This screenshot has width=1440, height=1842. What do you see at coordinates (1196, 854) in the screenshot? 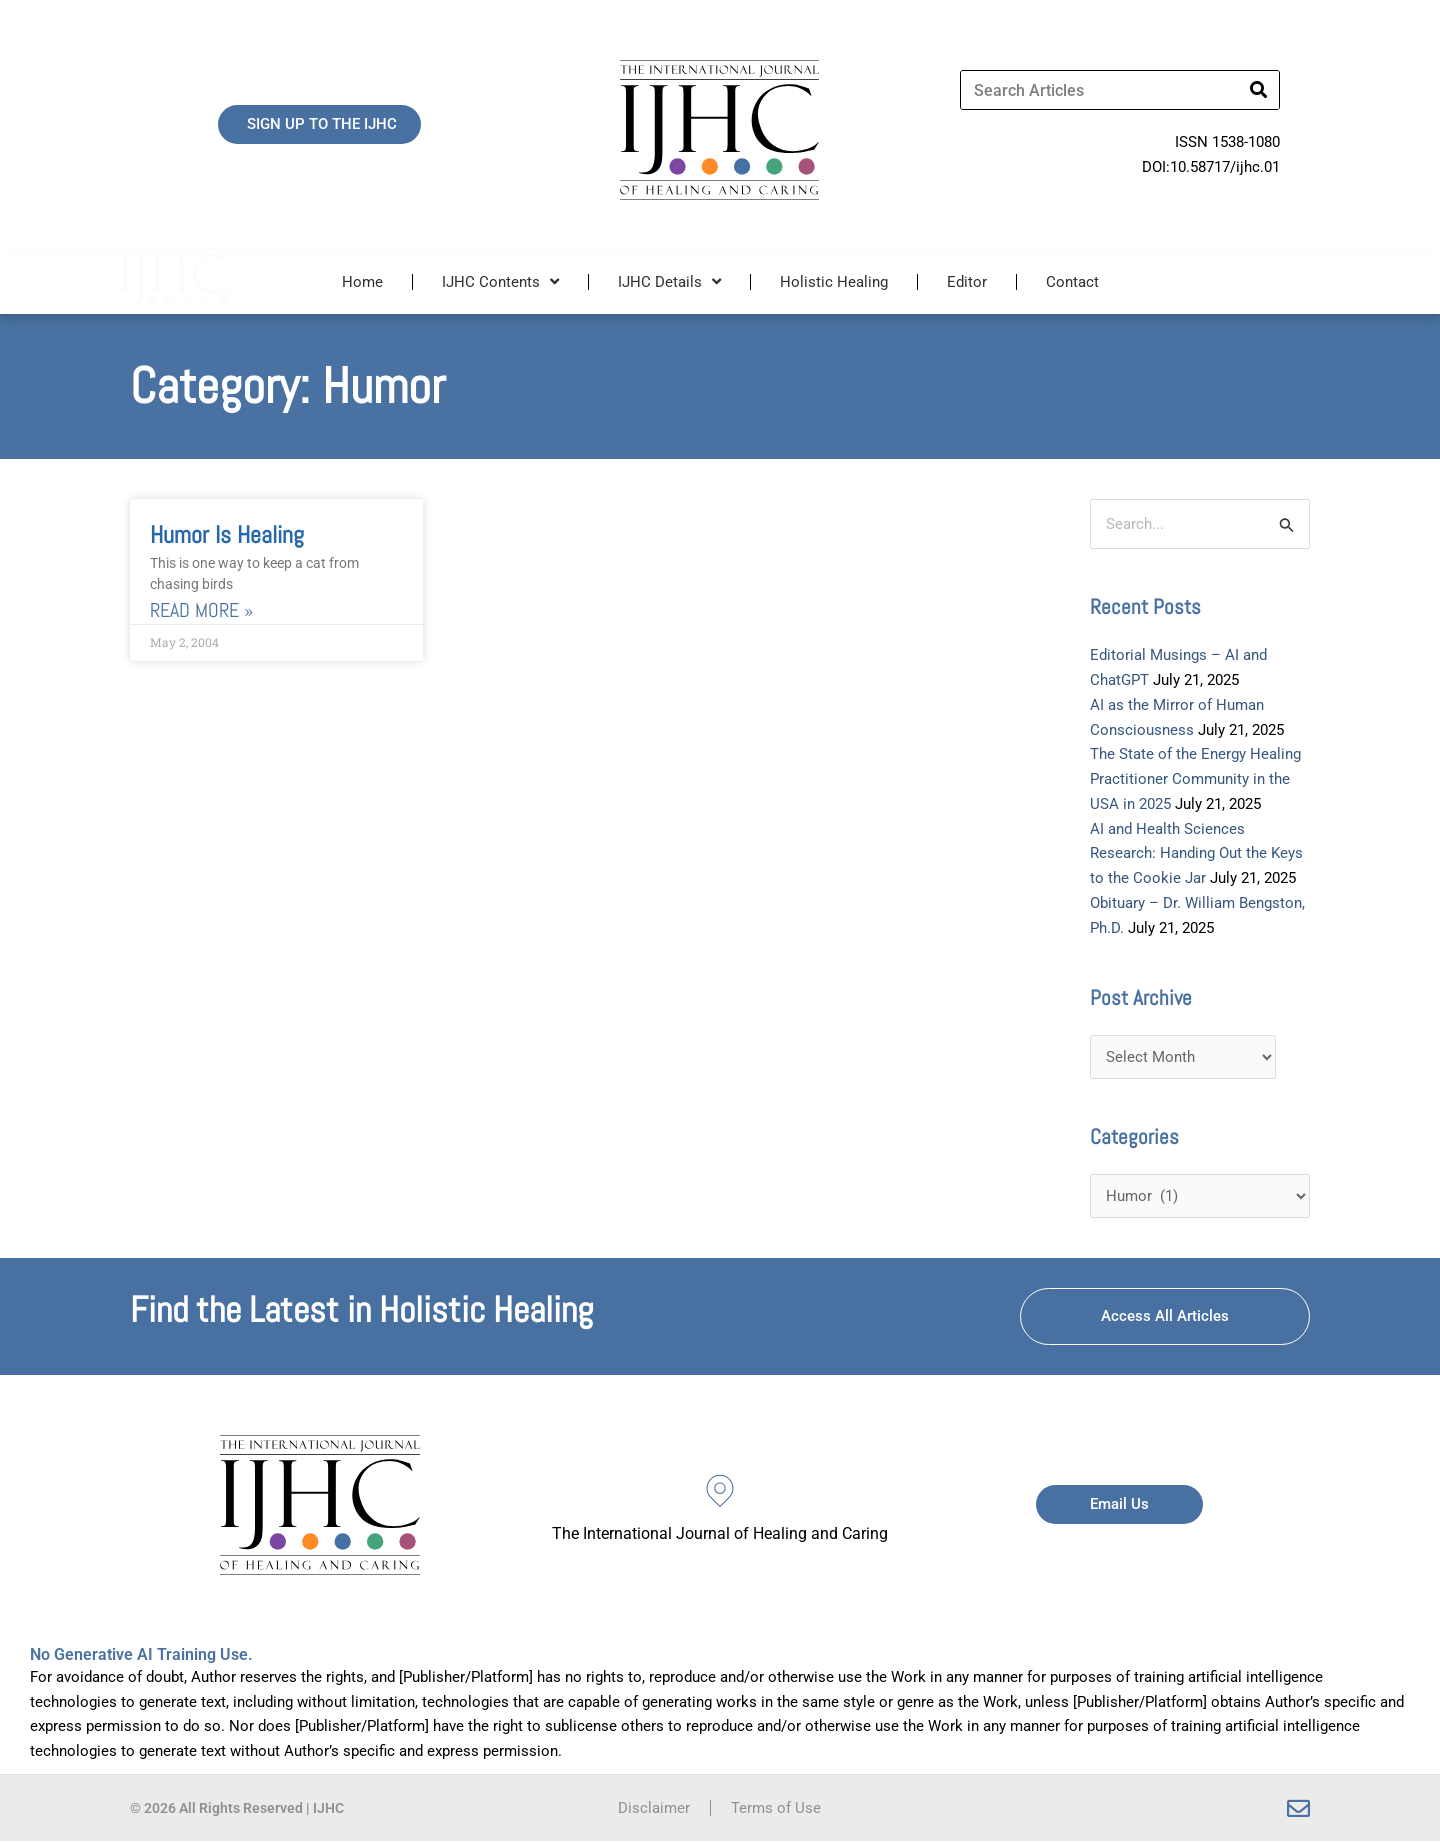
I see `AI and Health Sciences Research: Handing Out the Keys to the Cookie Jar` at bounding box center [1196, 854].